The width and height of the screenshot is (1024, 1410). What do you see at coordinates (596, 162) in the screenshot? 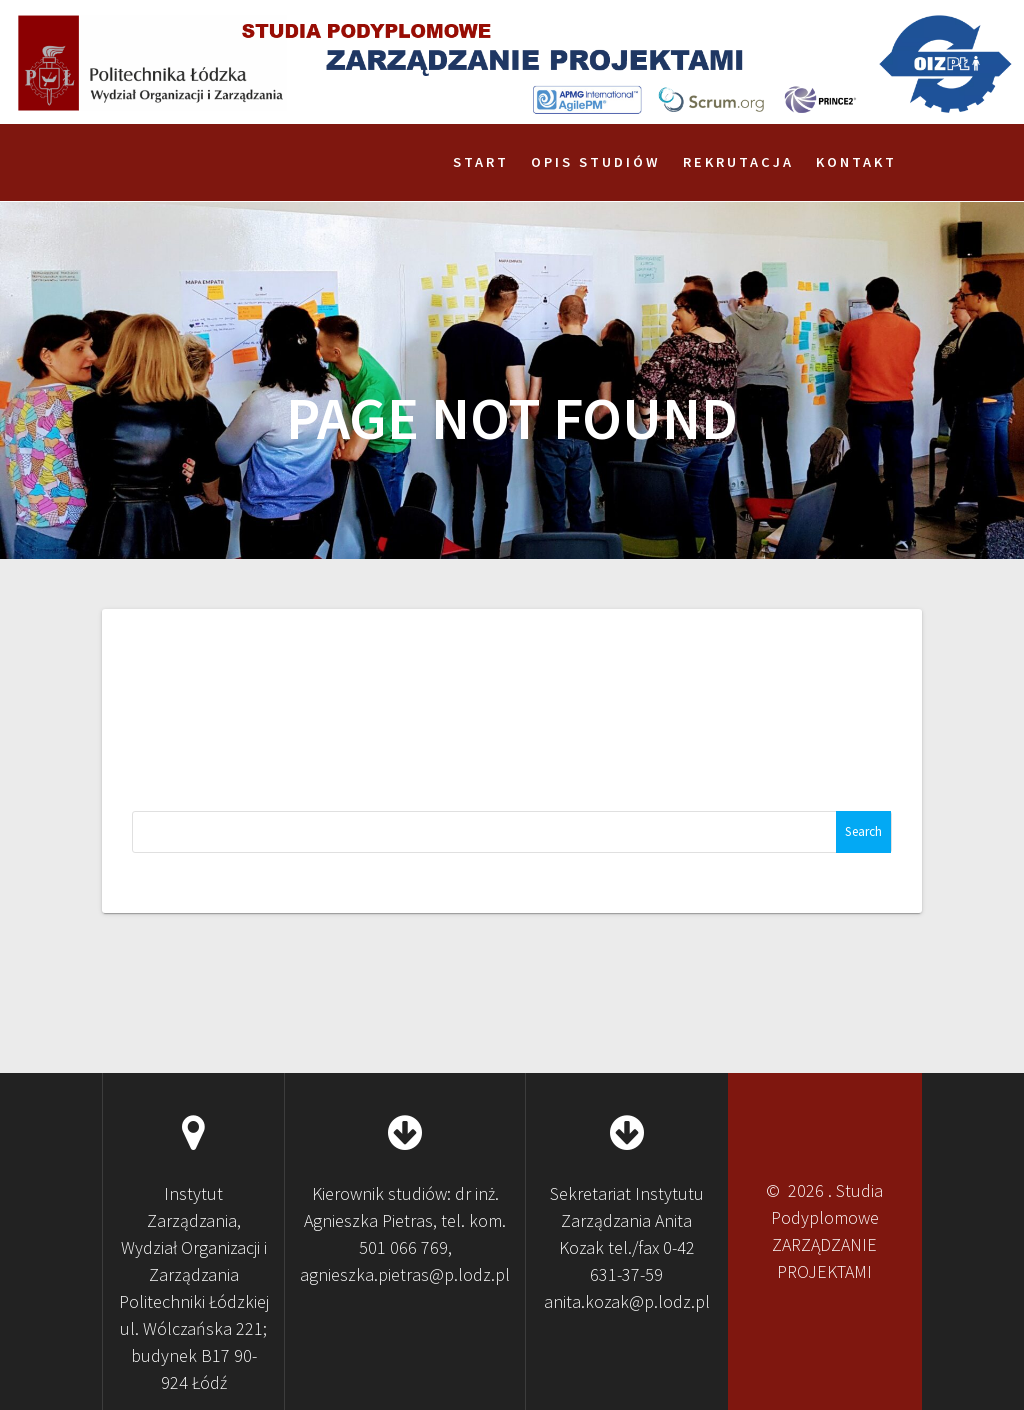
I see `Opis studiów` at bounding box center [596, 162].